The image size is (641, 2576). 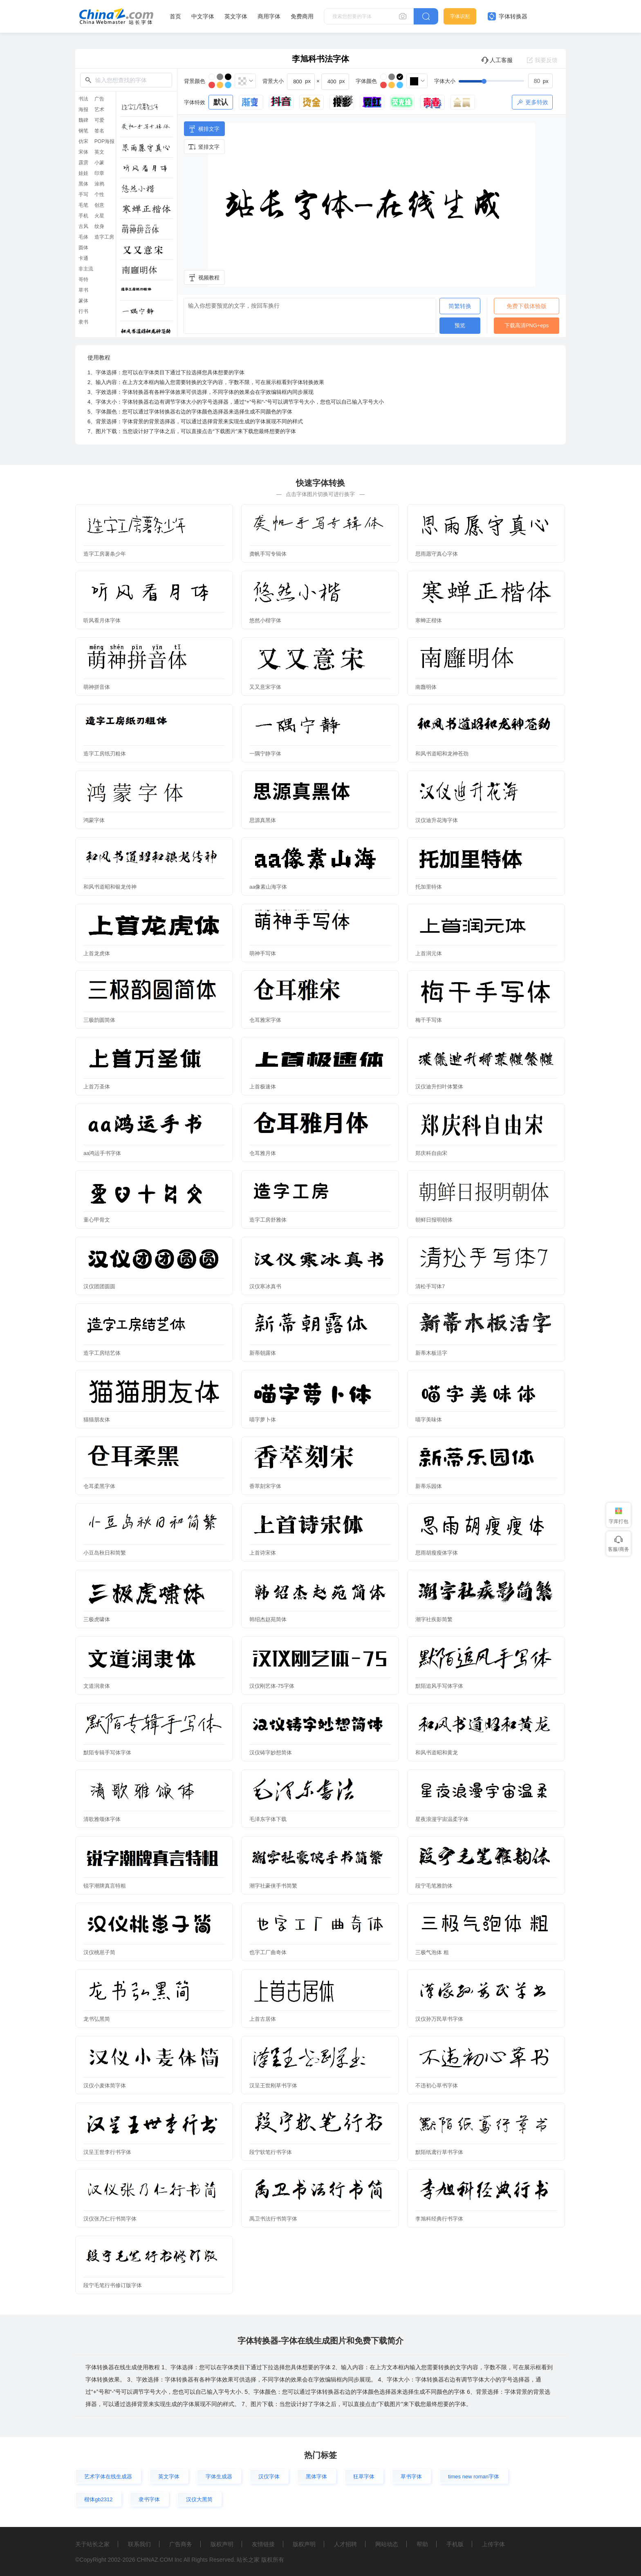 What do you see at coordinates (94, 820) in the screenshot?
I see `鸿蒙字体` at bounding box center [94, 820].